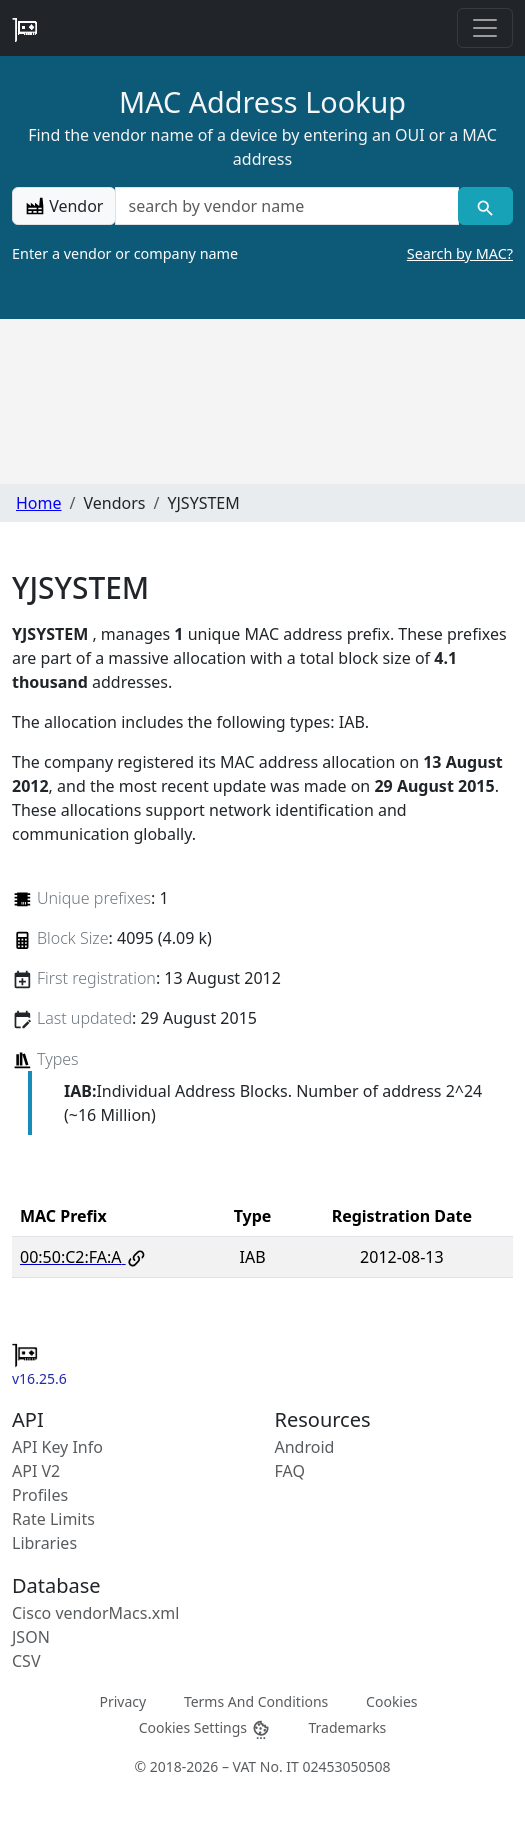 The width and height of the screenshot is (525, 1841). What do you see at coordinates (286, 206) in the screenshot?
I see `[a vendor name]` at bounding box center [286, 206].